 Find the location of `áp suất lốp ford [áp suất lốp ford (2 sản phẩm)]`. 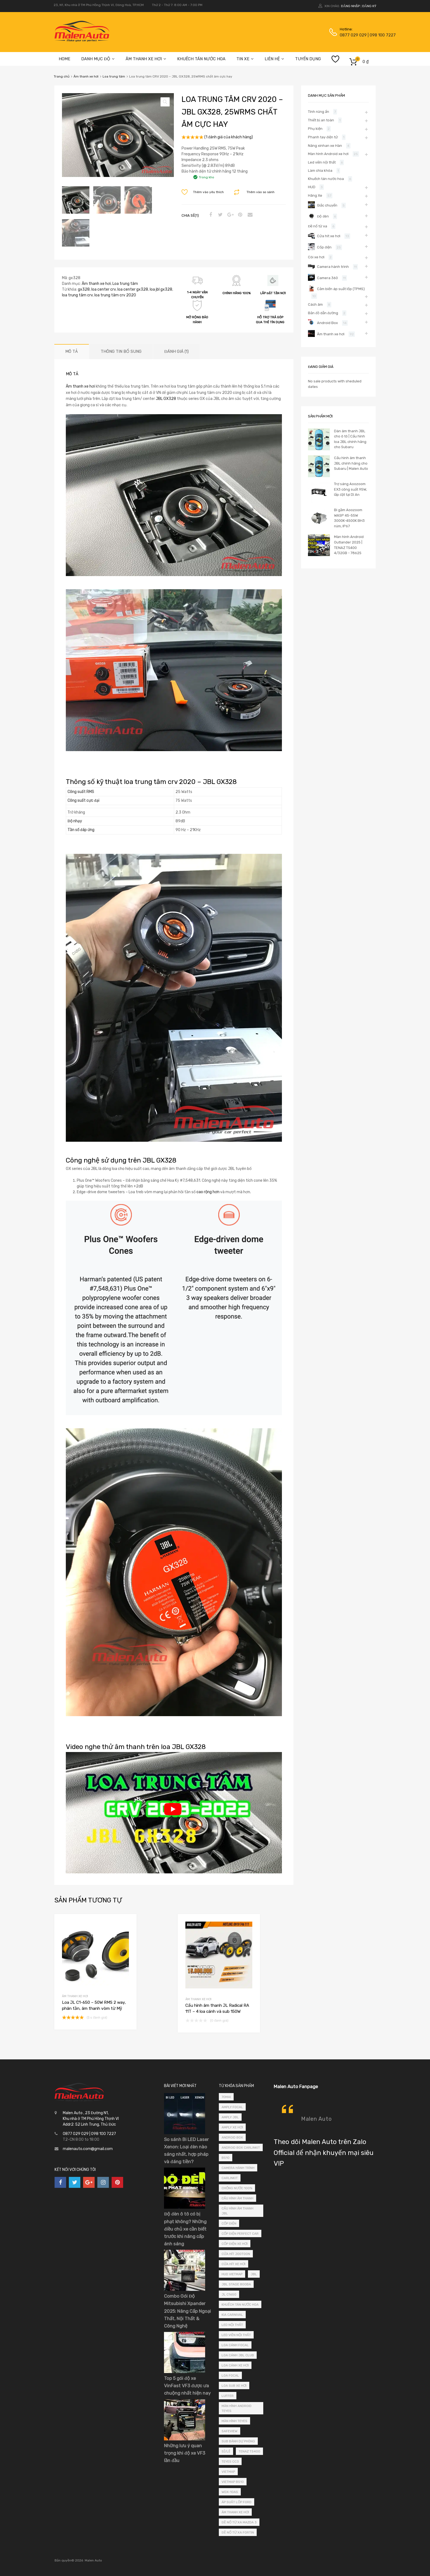

áp suất lốp ford [áp suất lốp ford (2 sản phẩm)] is located at coordinates (236, 2502).